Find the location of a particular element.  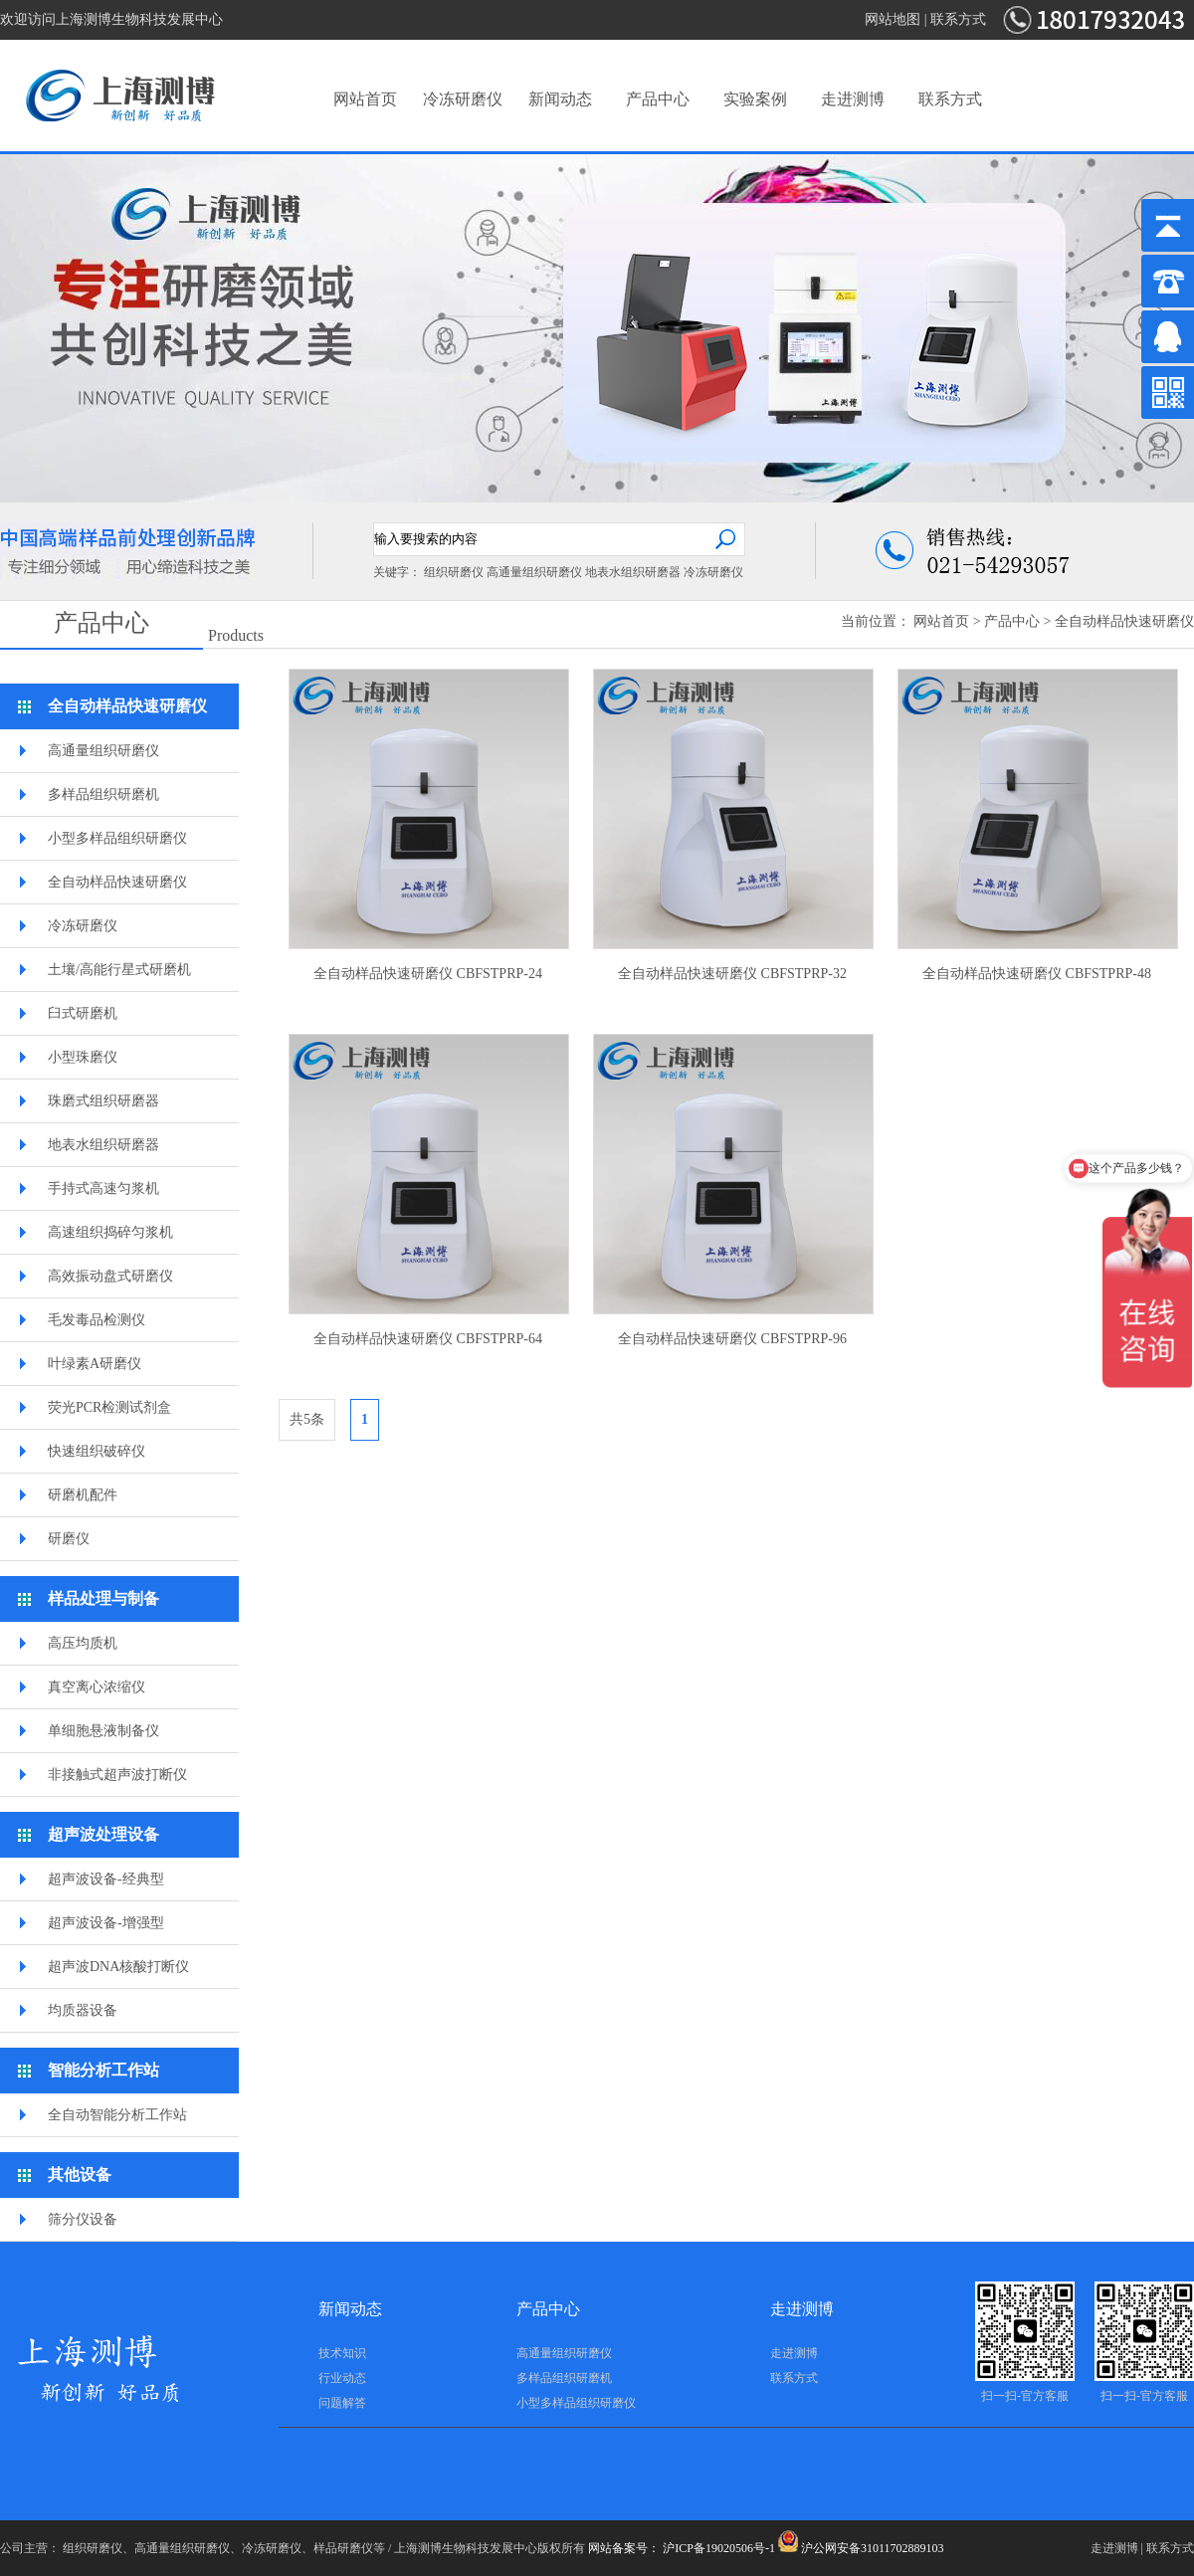

网站首页 is located at coordinates (365, 99).